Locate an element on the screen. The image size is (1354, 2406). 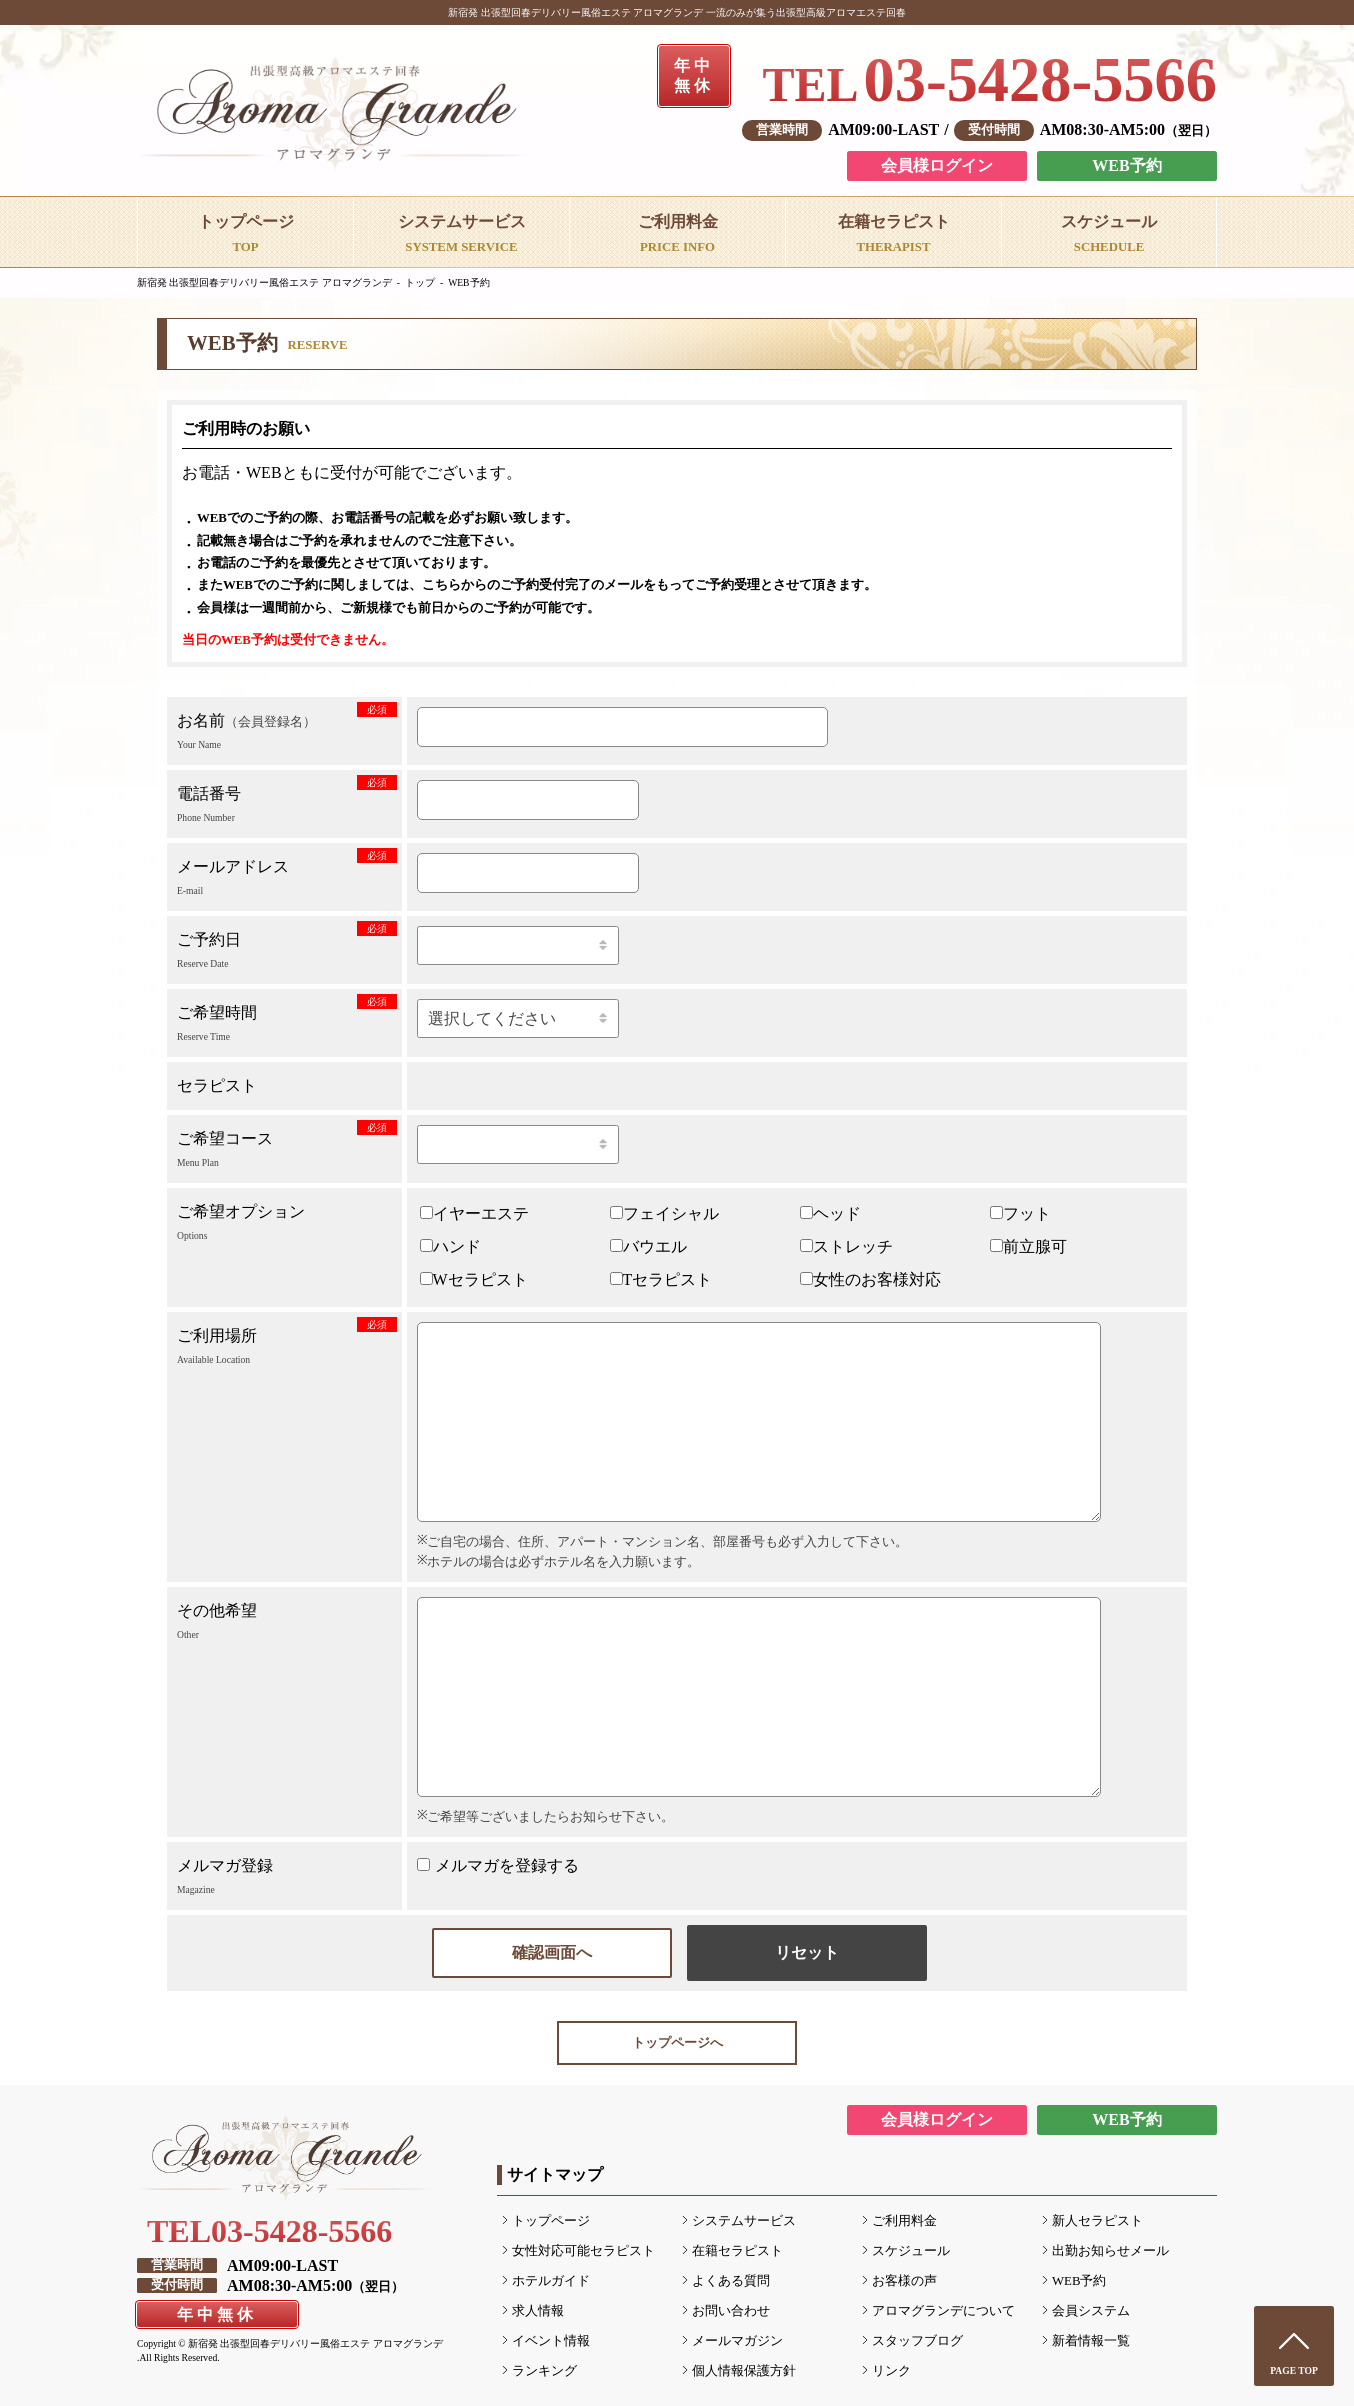
出勤お知らせメール is located at coordinates (1110, 2251).